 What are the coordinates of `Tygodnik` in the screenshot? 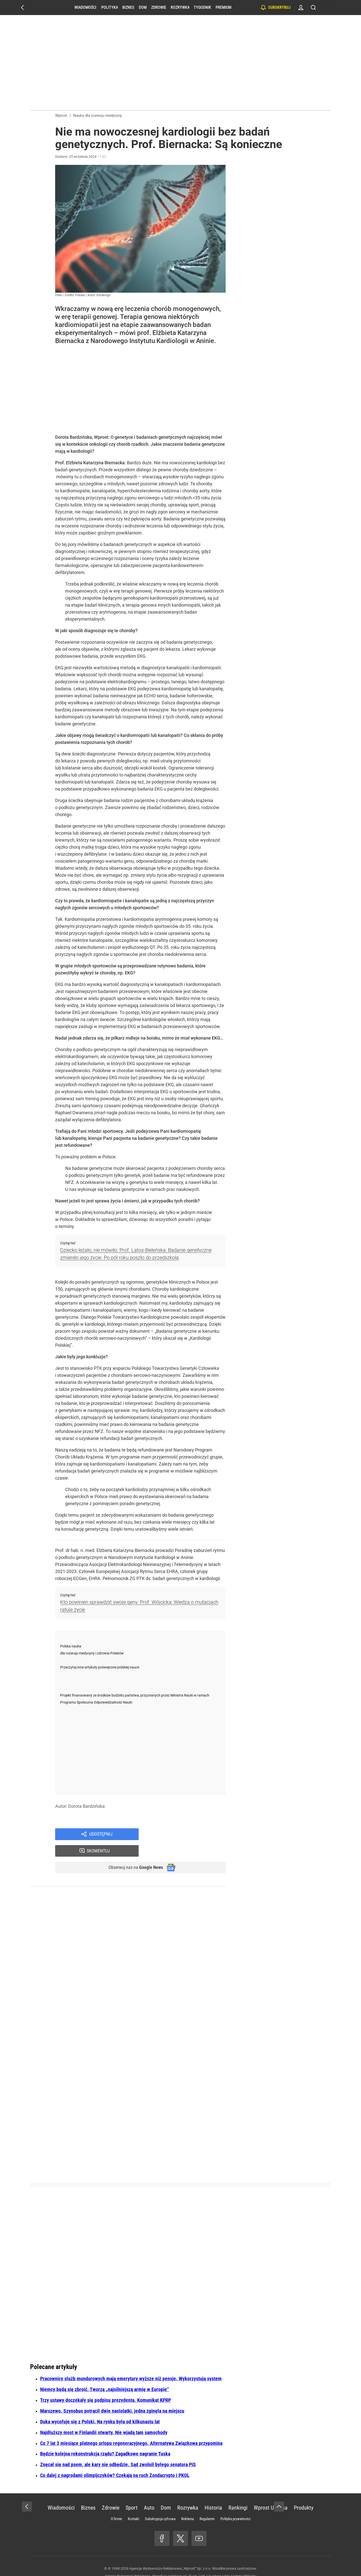 It's located at (202, 7).